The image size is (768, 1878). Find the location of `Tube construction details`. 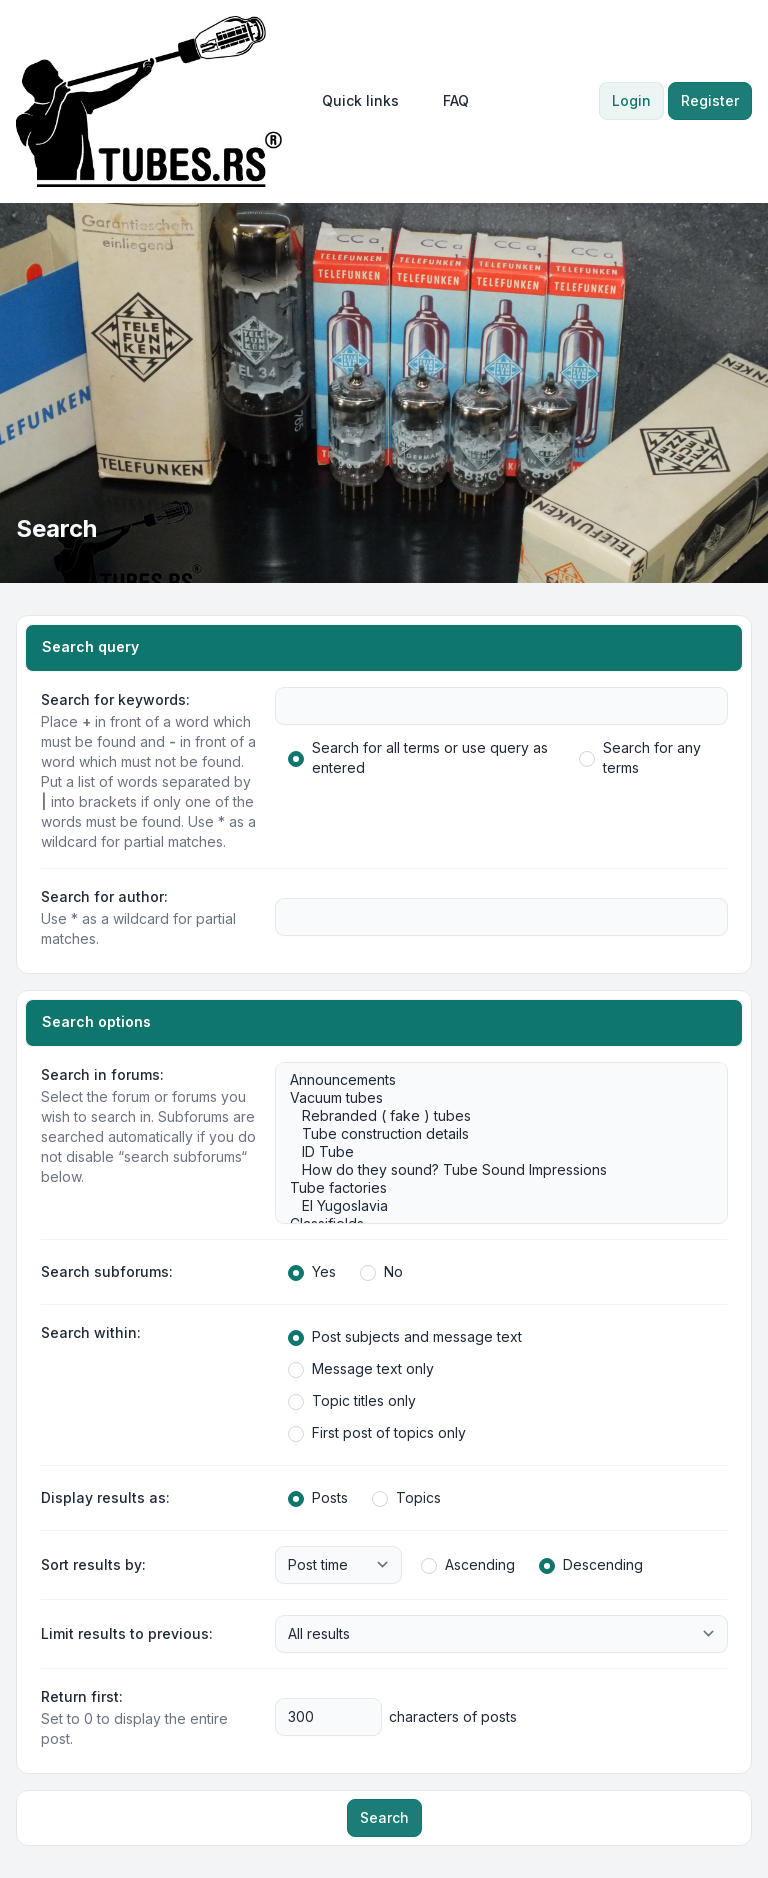

Tube construction details is located at coordinates (491, 1134).